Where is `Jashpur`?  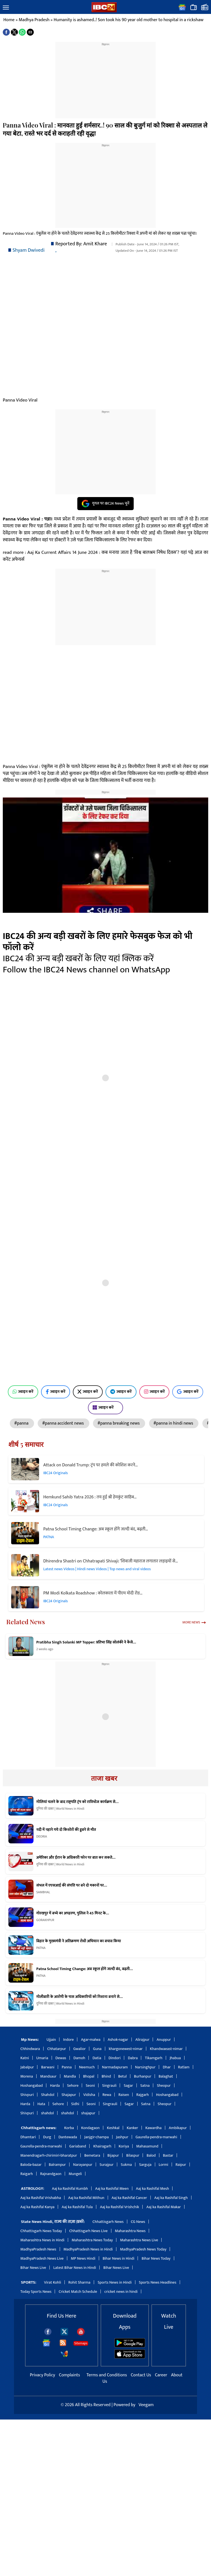 Jashpur is located at coordinates (122, 2137).